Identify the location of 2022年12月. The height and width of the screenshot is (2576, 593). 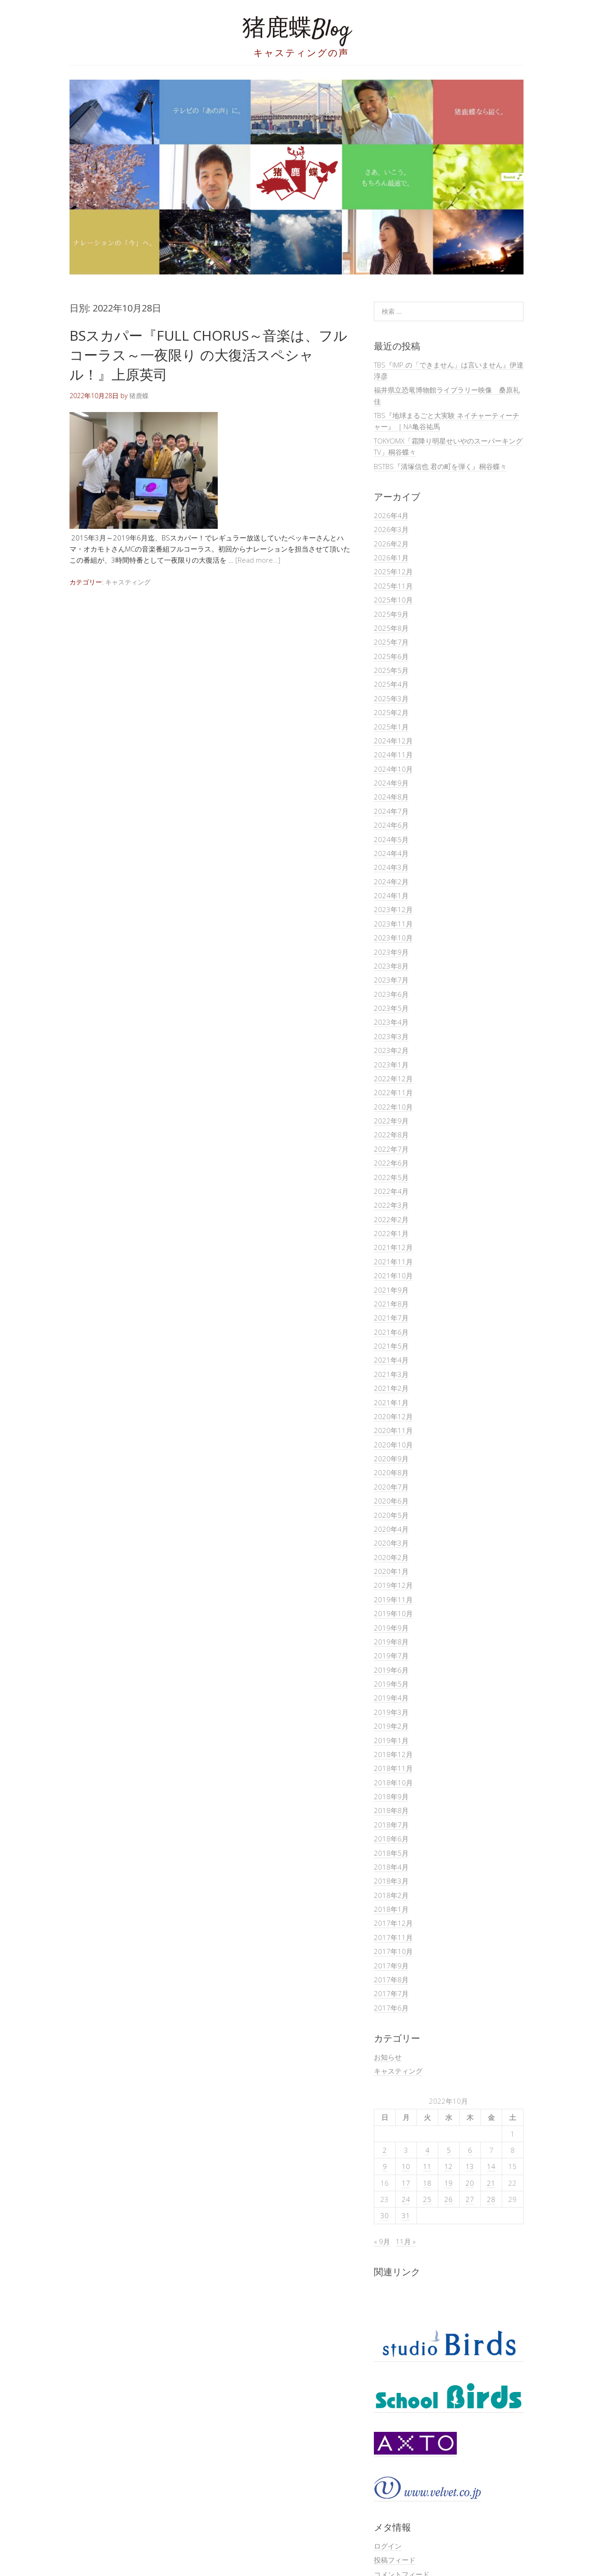
(393, 1078).